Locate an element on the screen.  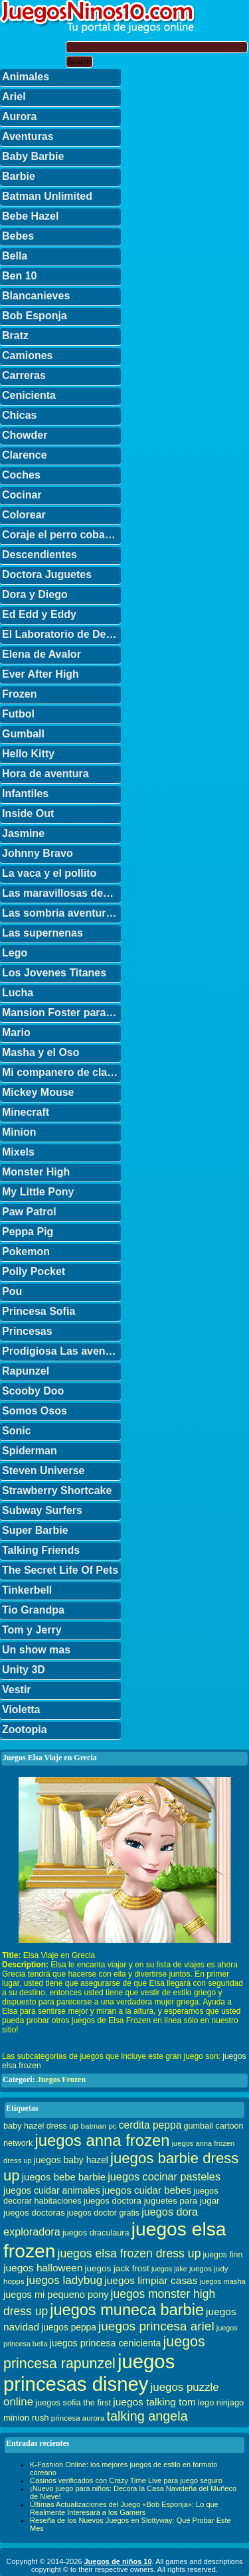
Bob Esponja is located at coordinates (34, 315).